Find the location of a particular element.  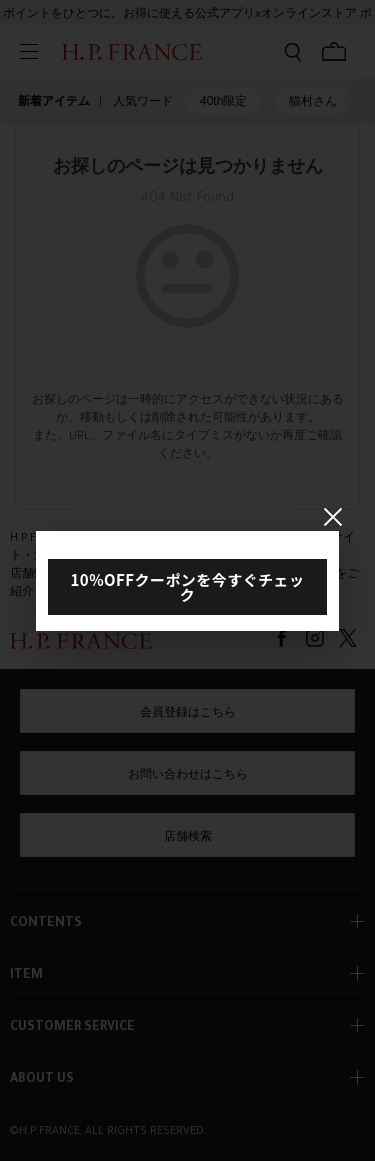

店舗検索 is located at coordinates (188, 838).